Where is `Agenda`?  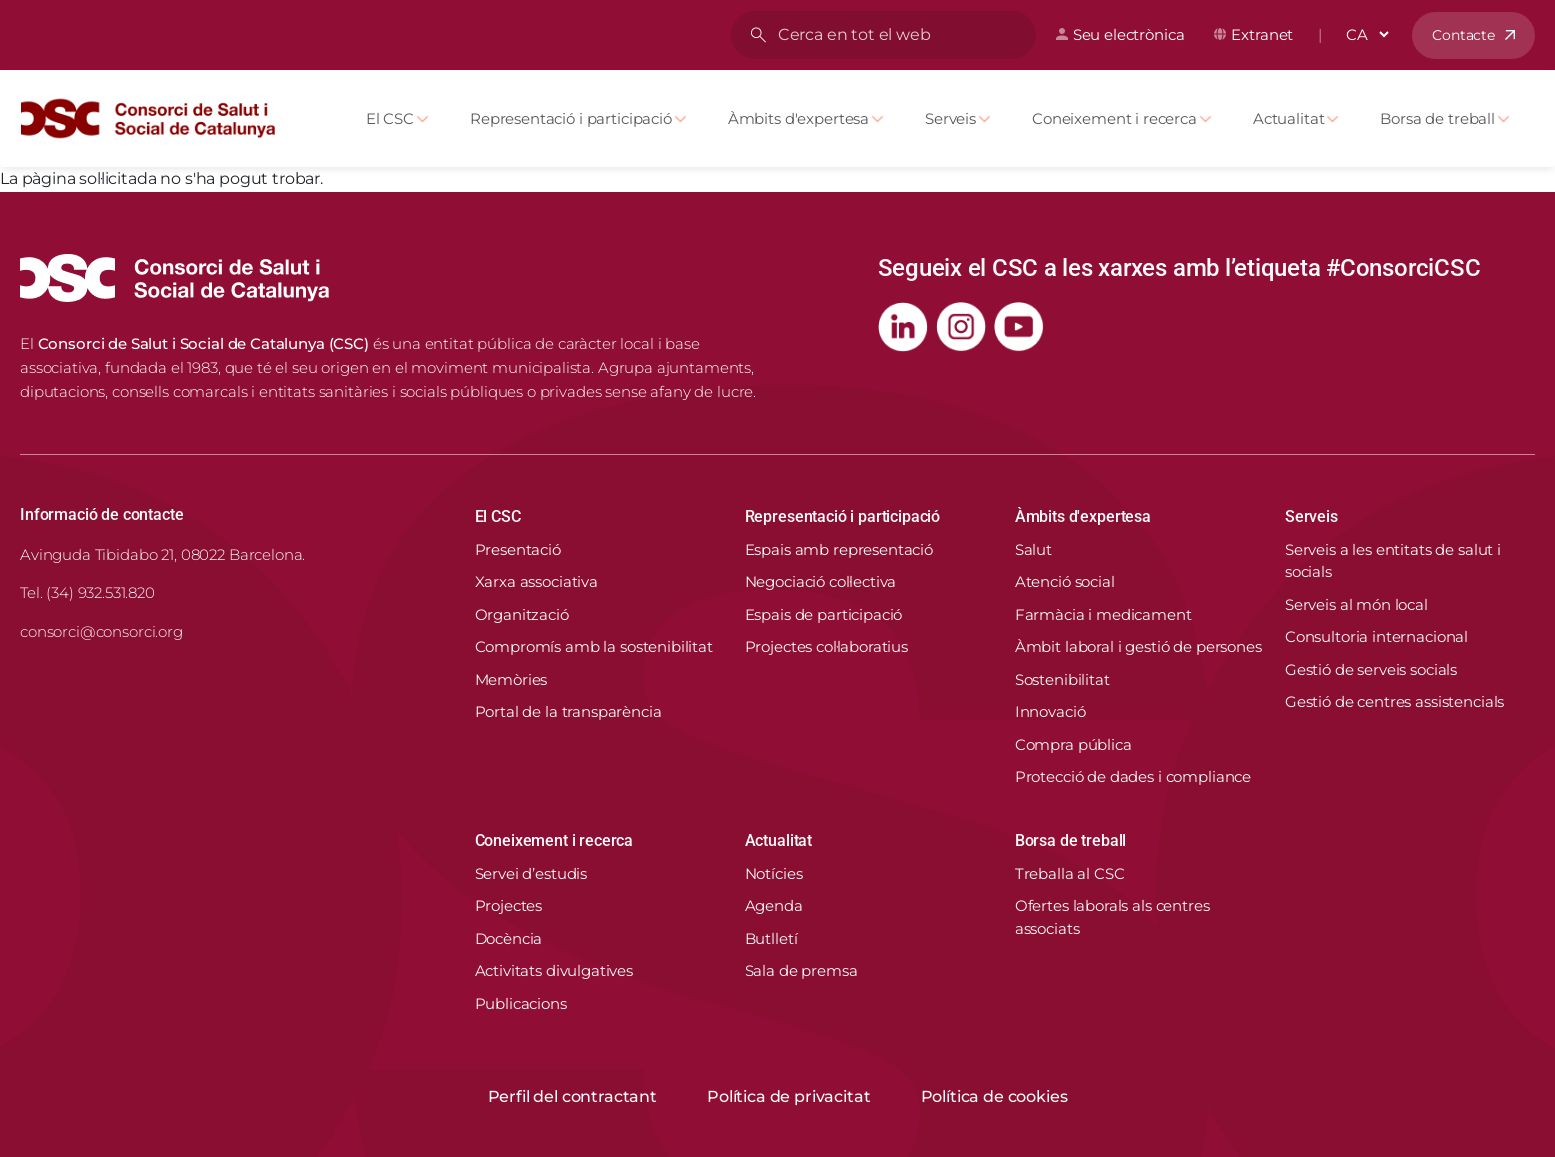
Agenda is located at coordinates (774, 905).